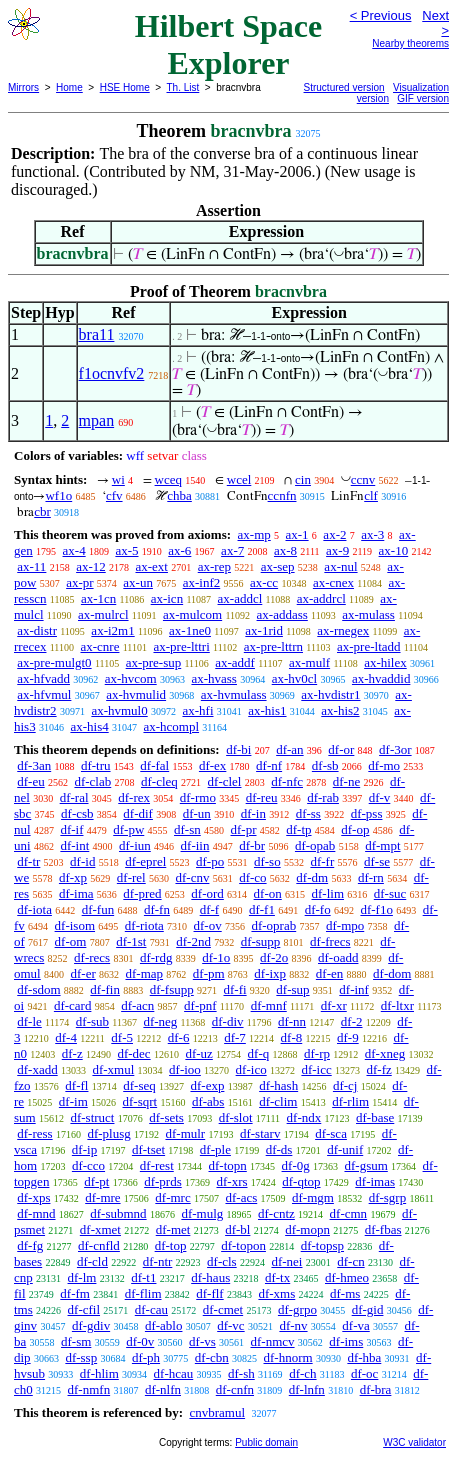 This screenshot has width=457, height=1459. What do you see at coordinates (88, 1165) in the screenshot?
I see `df-cco` at bounding box center [88, 1165].